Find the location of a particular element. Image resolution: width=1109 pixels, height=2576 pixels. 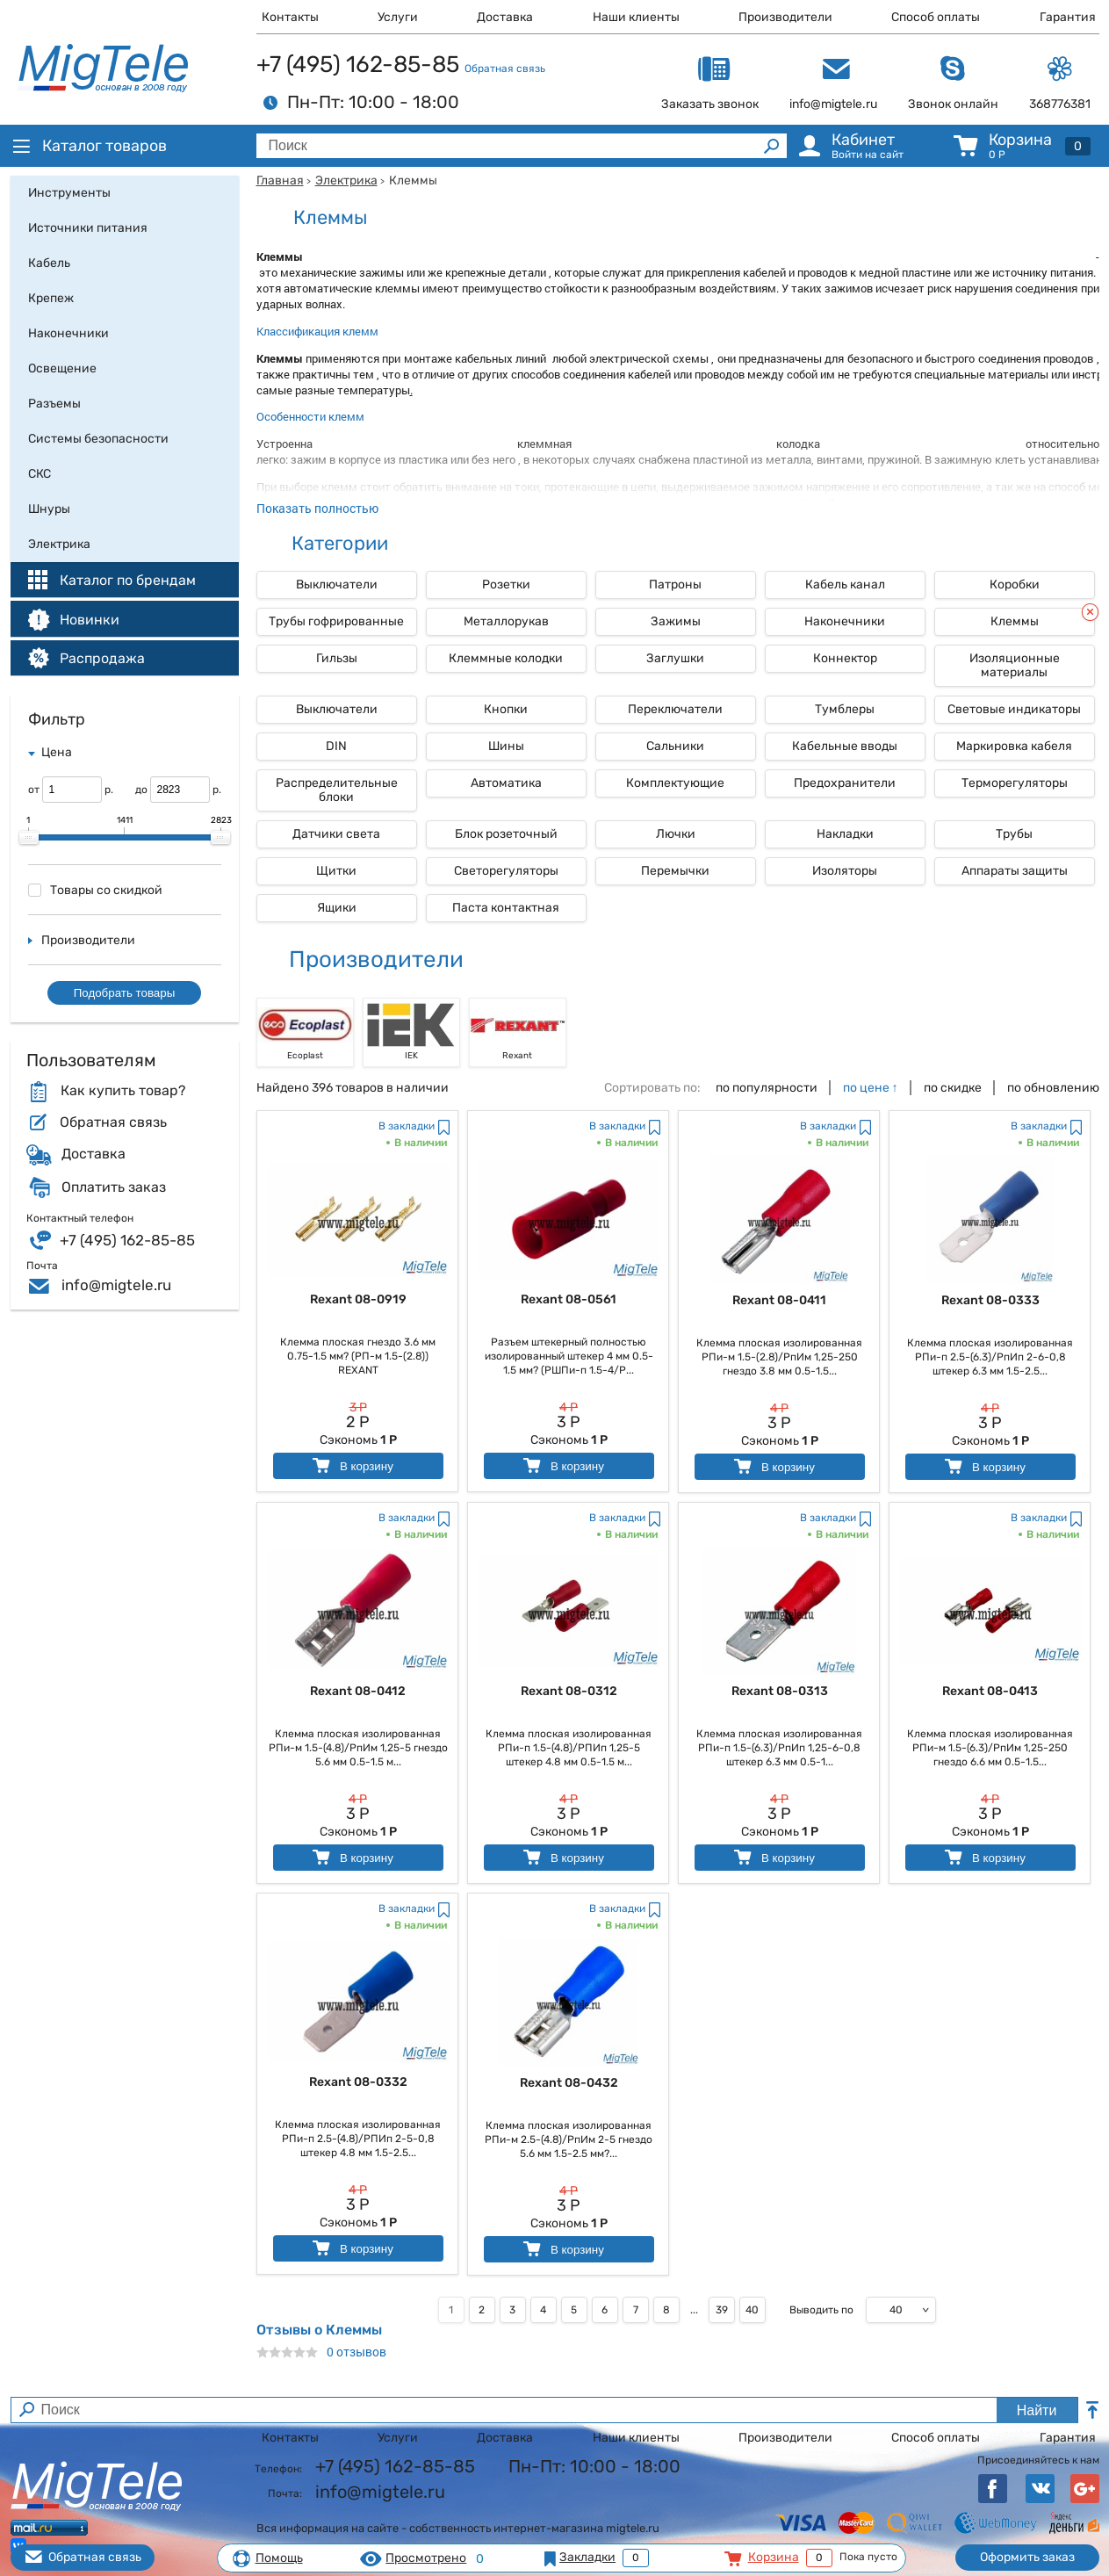

Зажимы is located at coordinates (676, 621).